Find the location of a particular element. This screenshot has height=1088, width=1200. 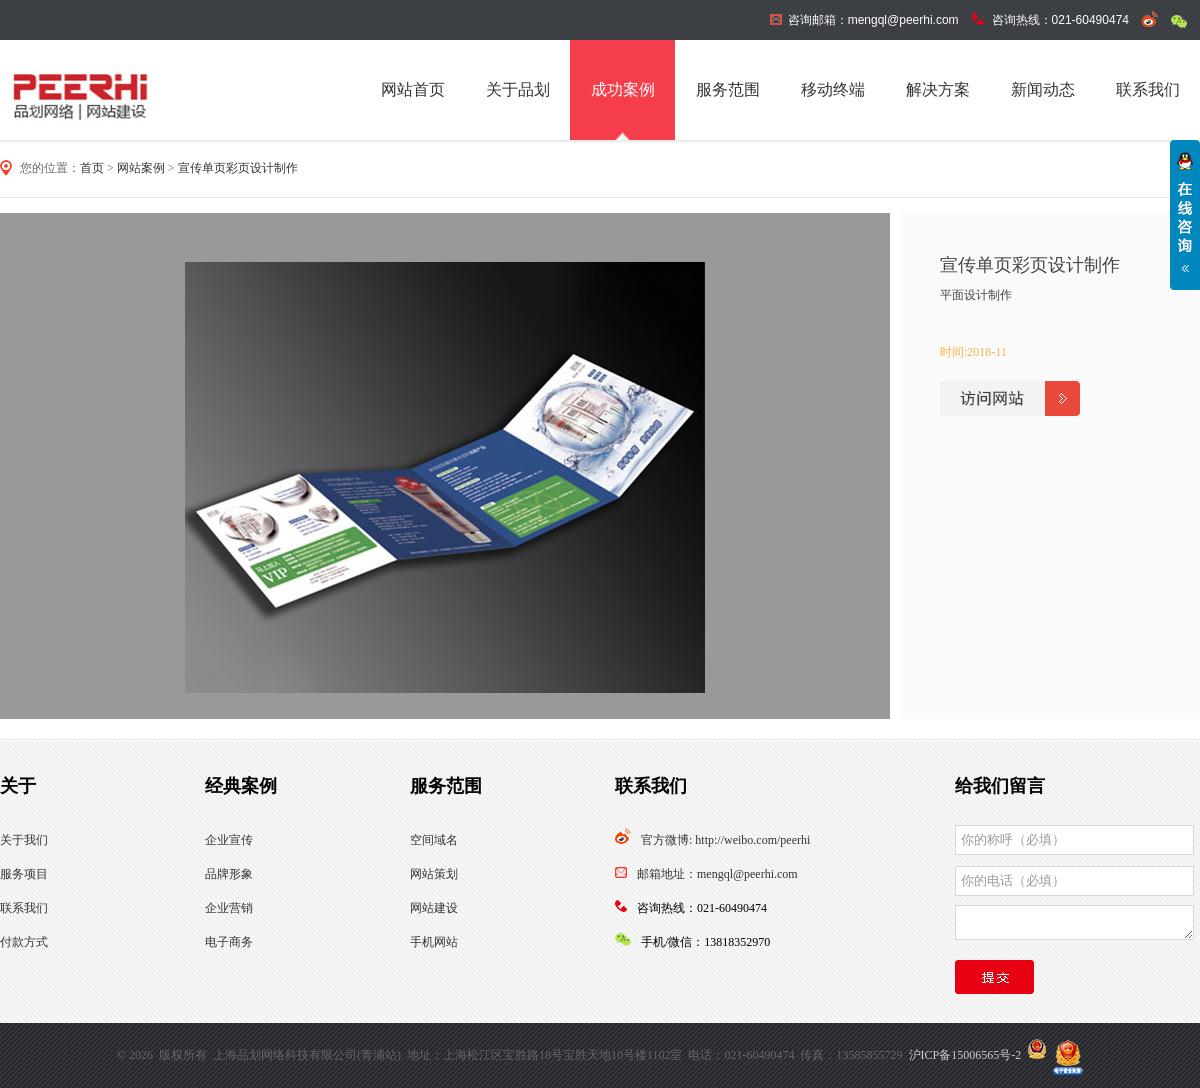

关于品划 is located at coordinates (518, 89).